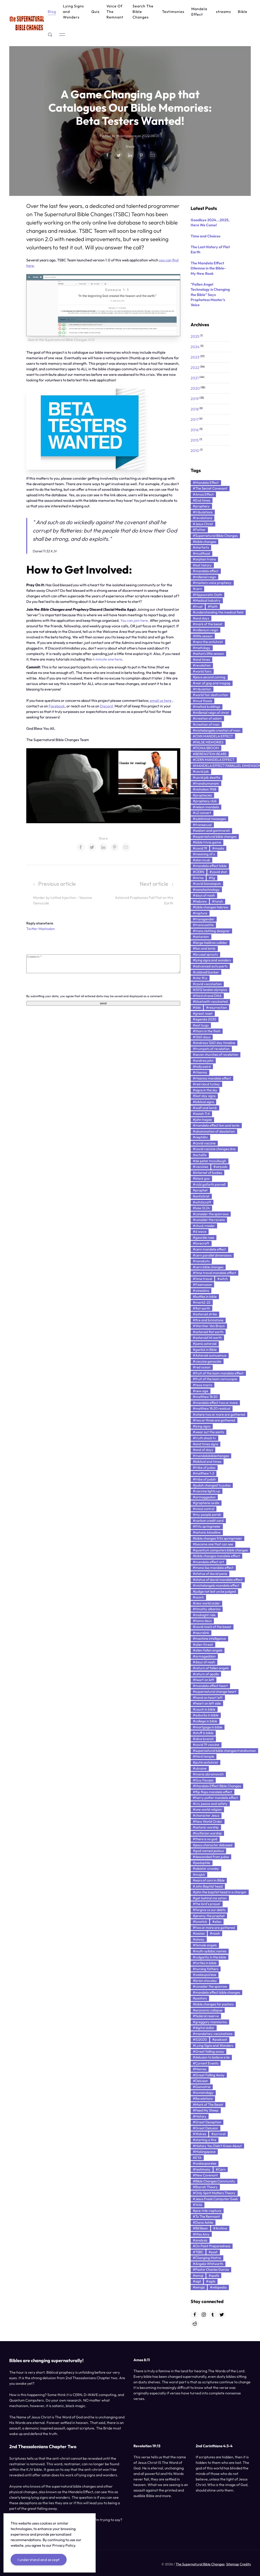 The height and width of the screenshot is (2576, 260). Describe the element at coordinates (232, 2566) in the screenshot. I see `Sitemap` at that location.